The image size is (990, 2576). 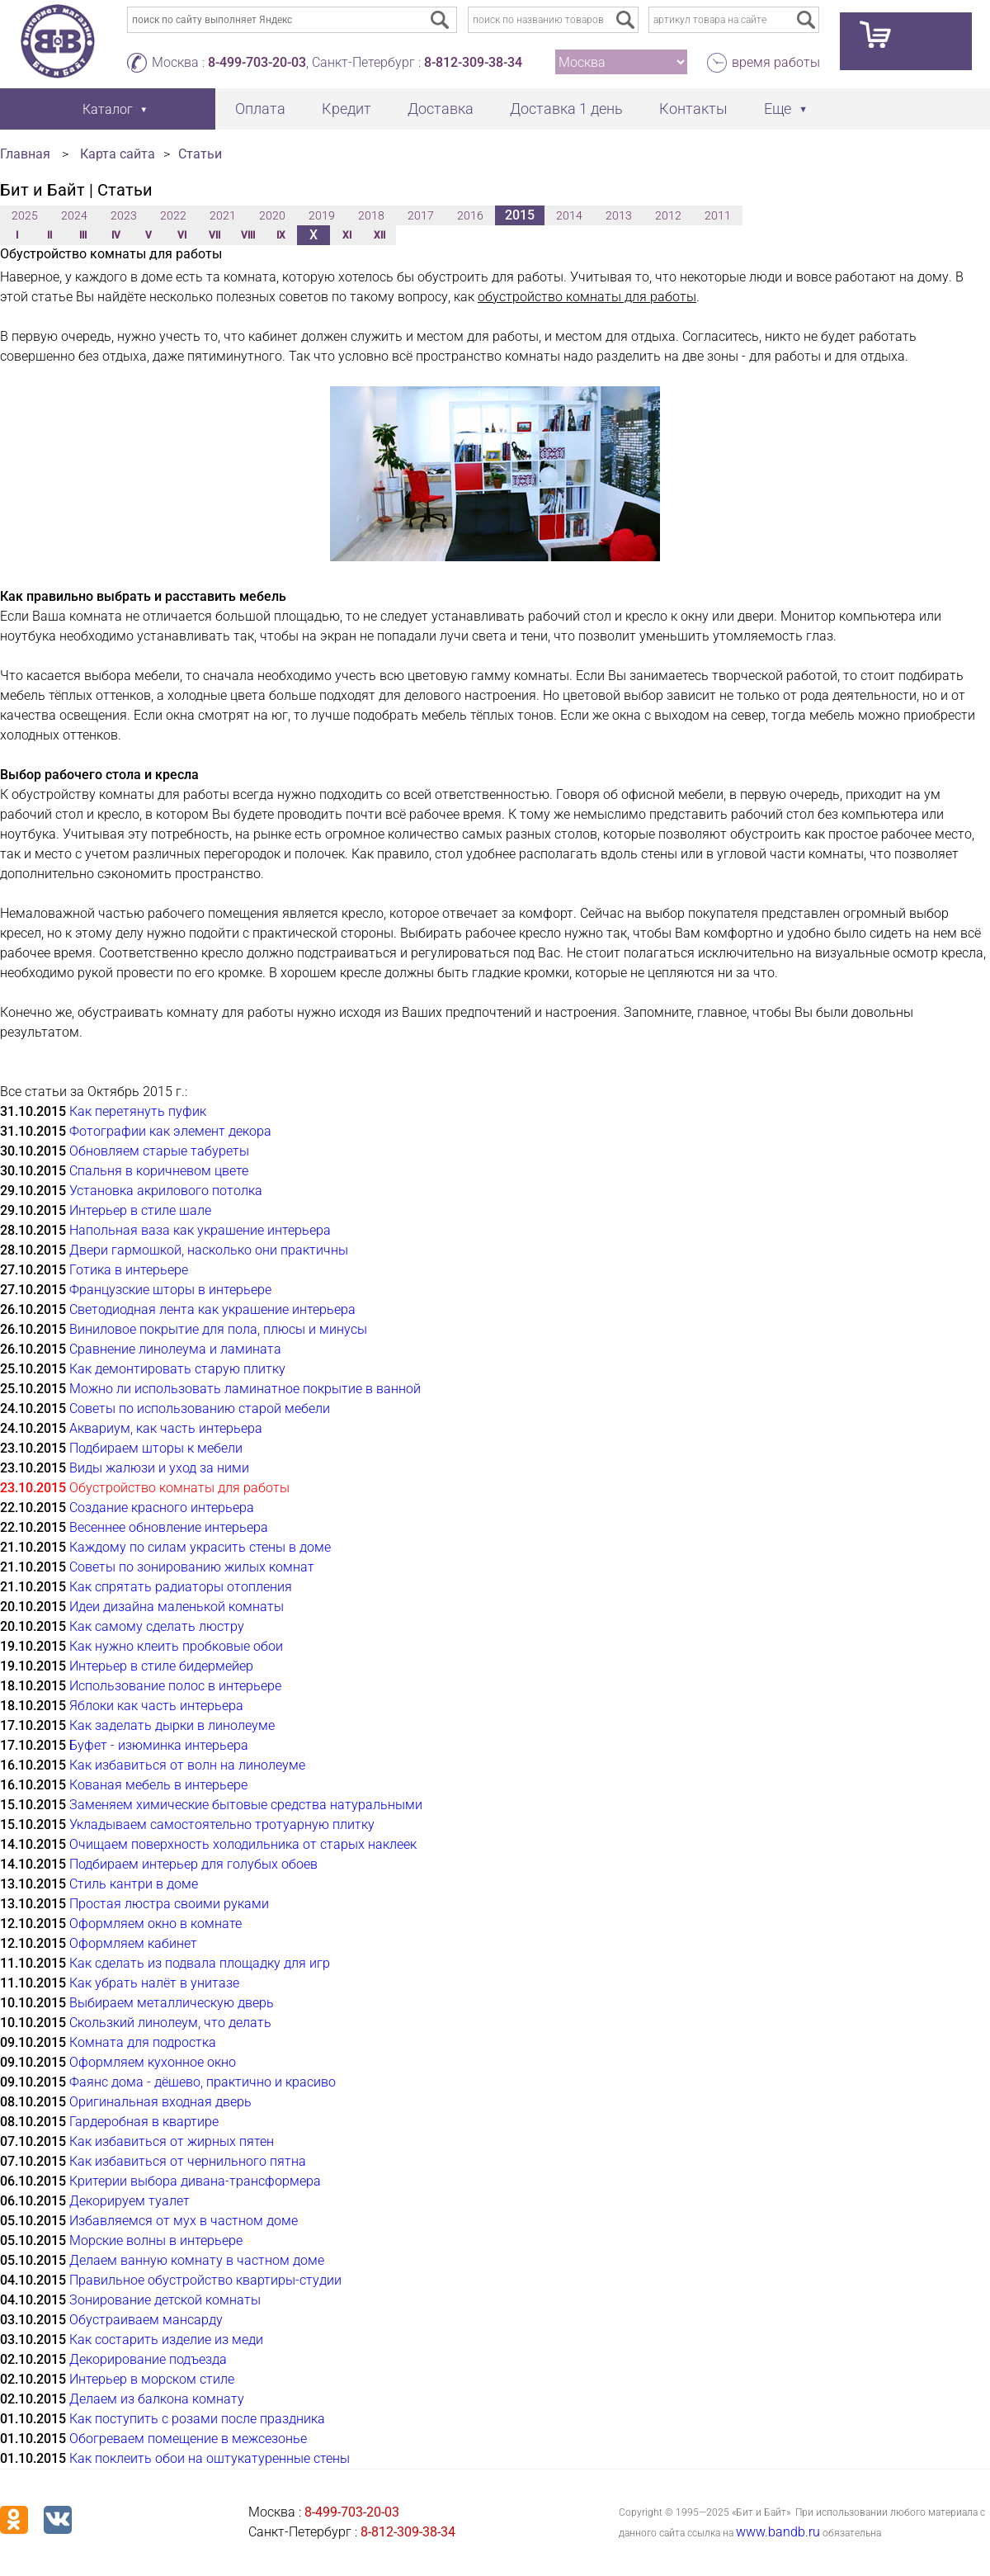 I want to click on Комната для подростка, so click(x=142, y=2042).